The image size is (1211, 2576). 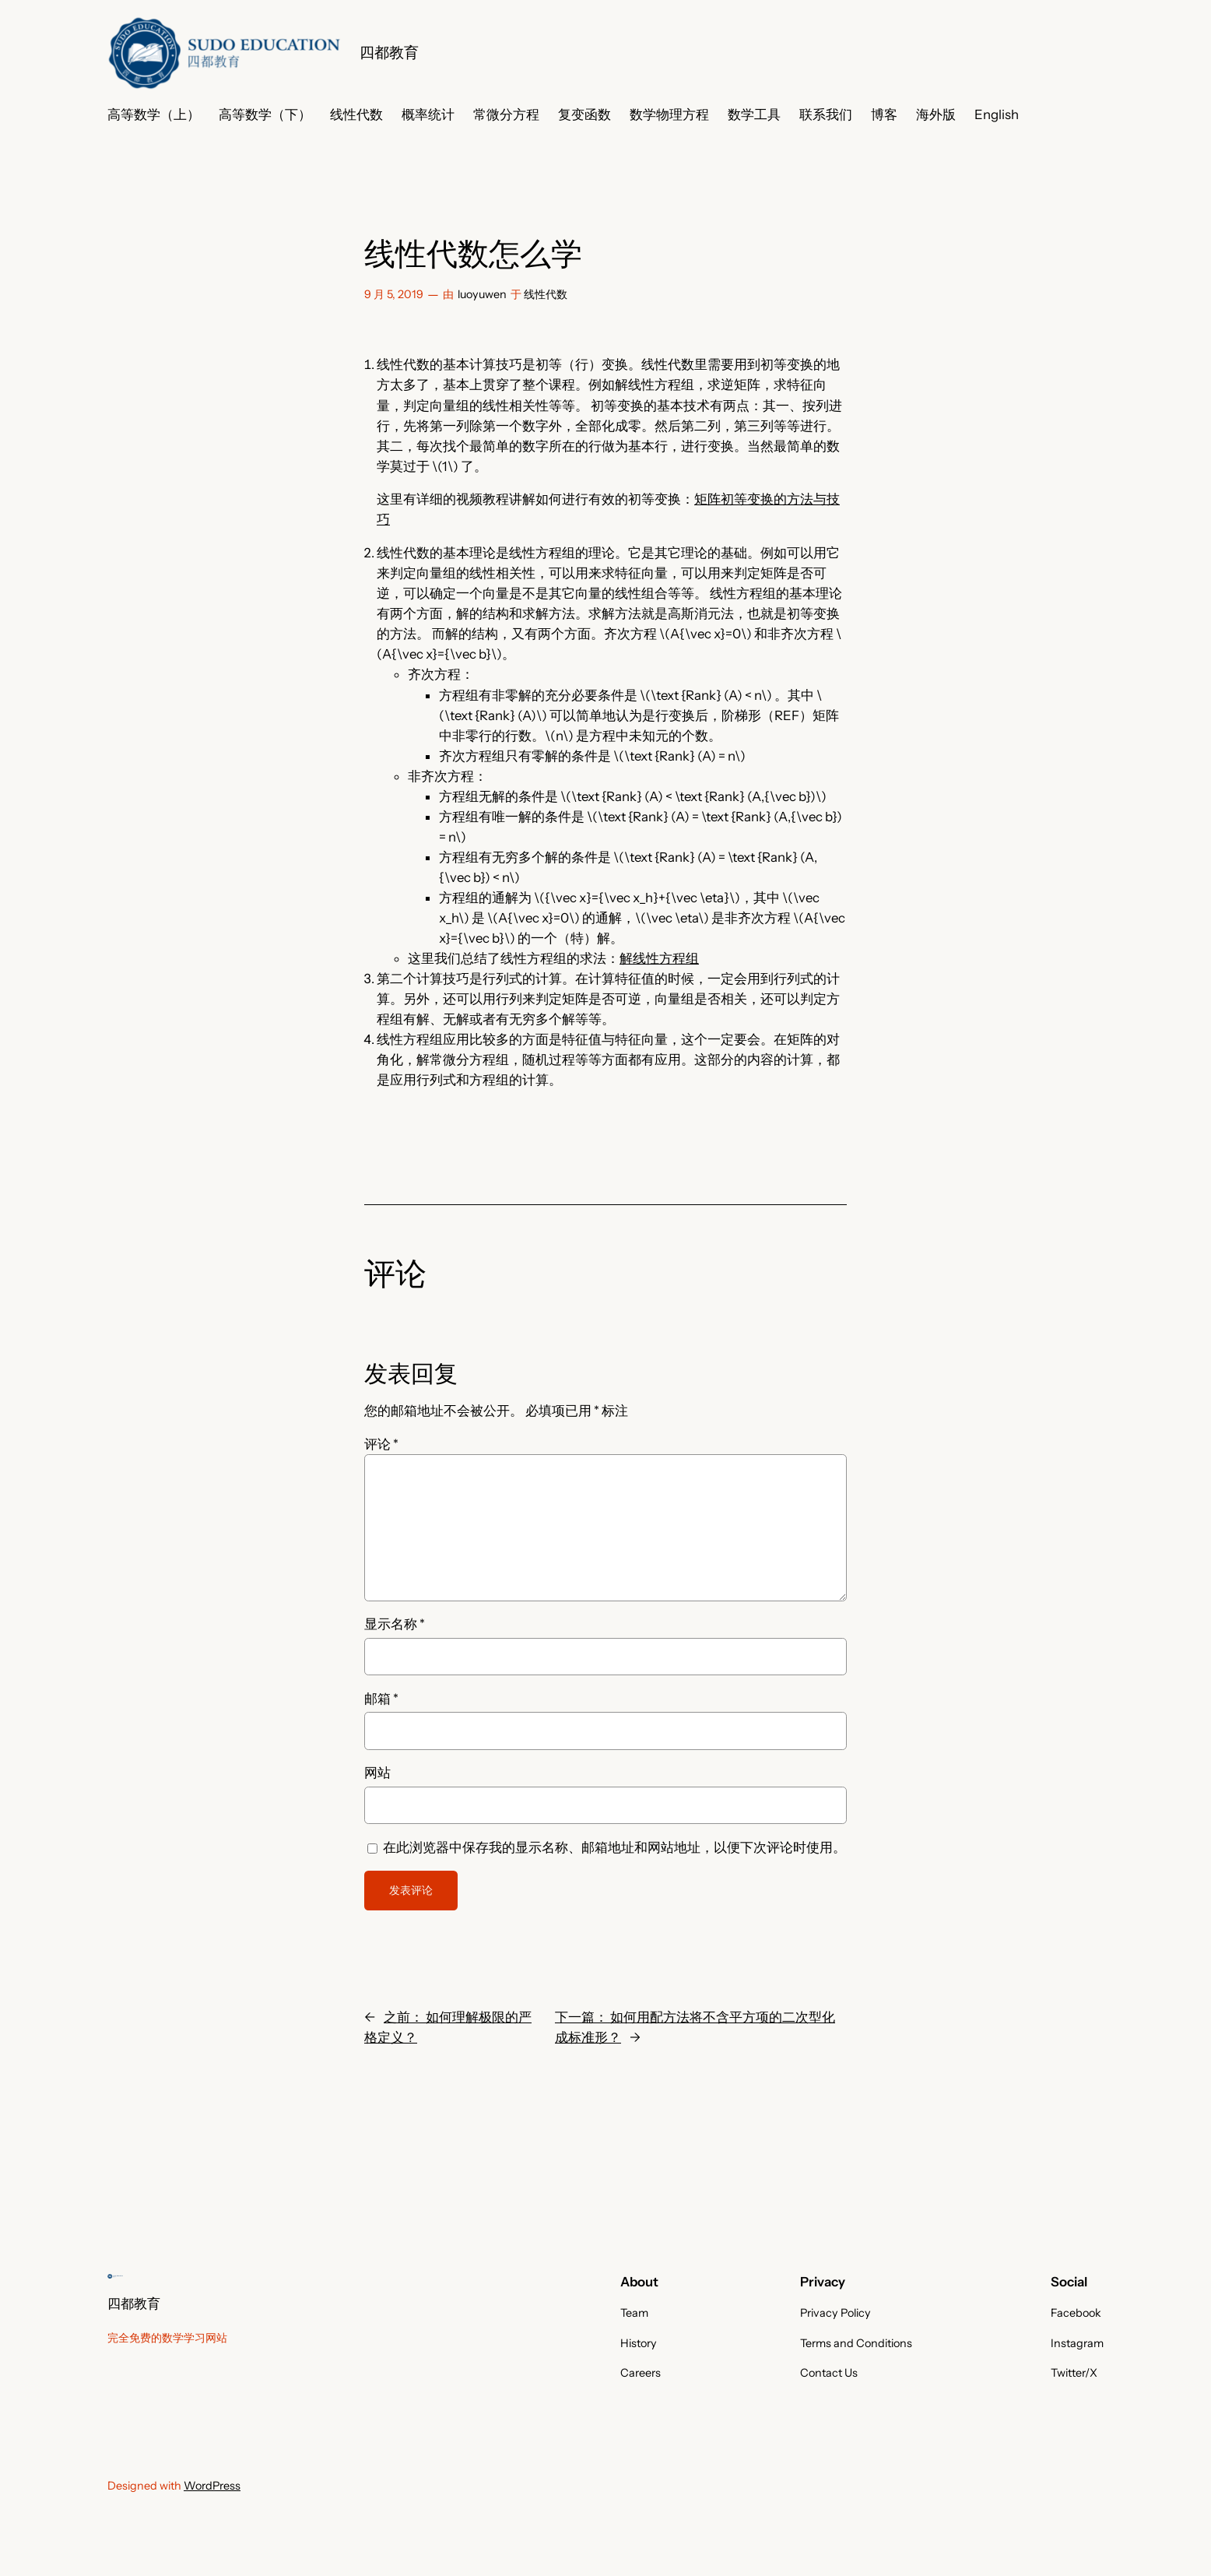 I want to click on 显示名称, so click(x=394, y=1624).